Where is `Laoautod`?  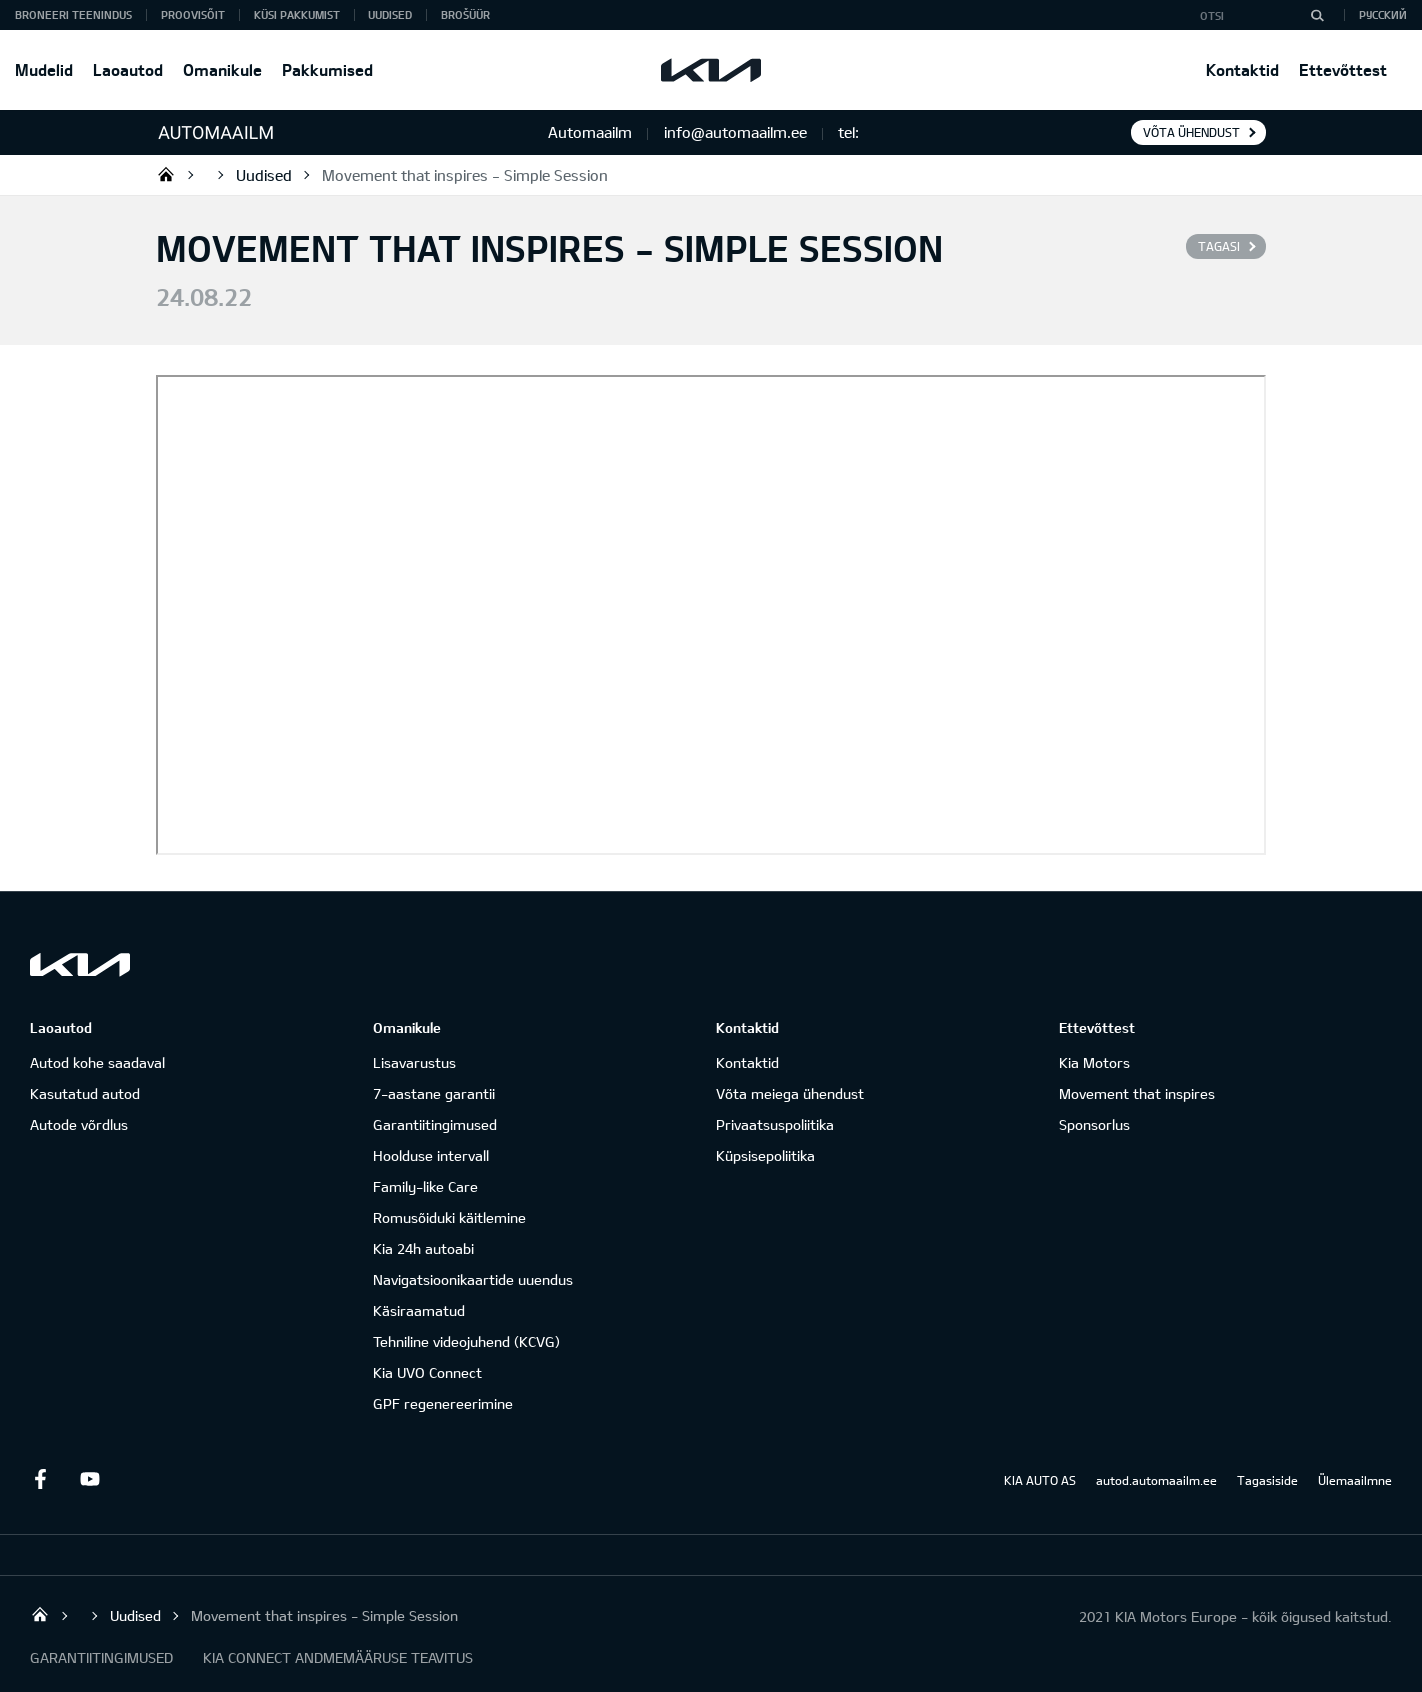
Laoautod is located at coordinates (128, 69).